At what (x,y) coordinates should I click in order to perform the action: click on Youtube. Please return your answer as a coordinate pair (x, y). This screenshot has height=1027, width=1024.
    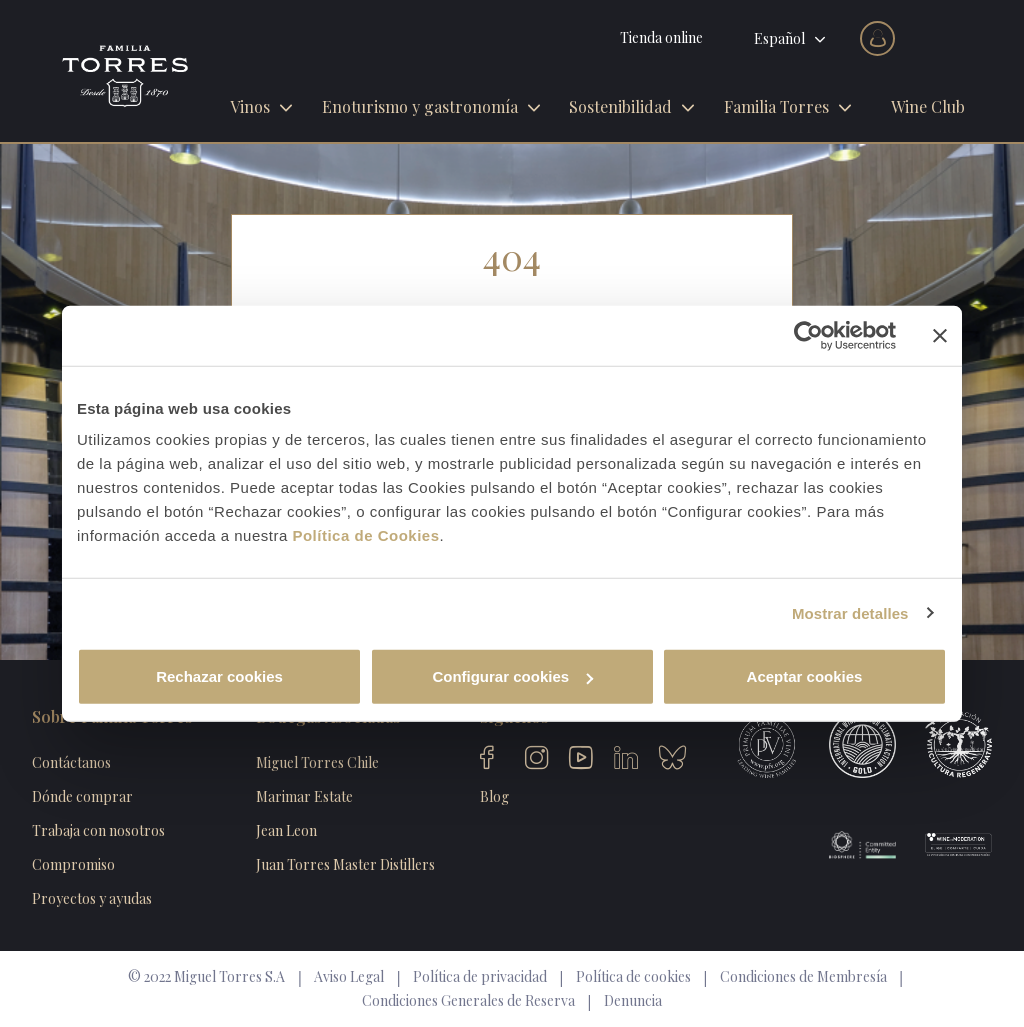
    Looking at the image, I should click on (581, 760).